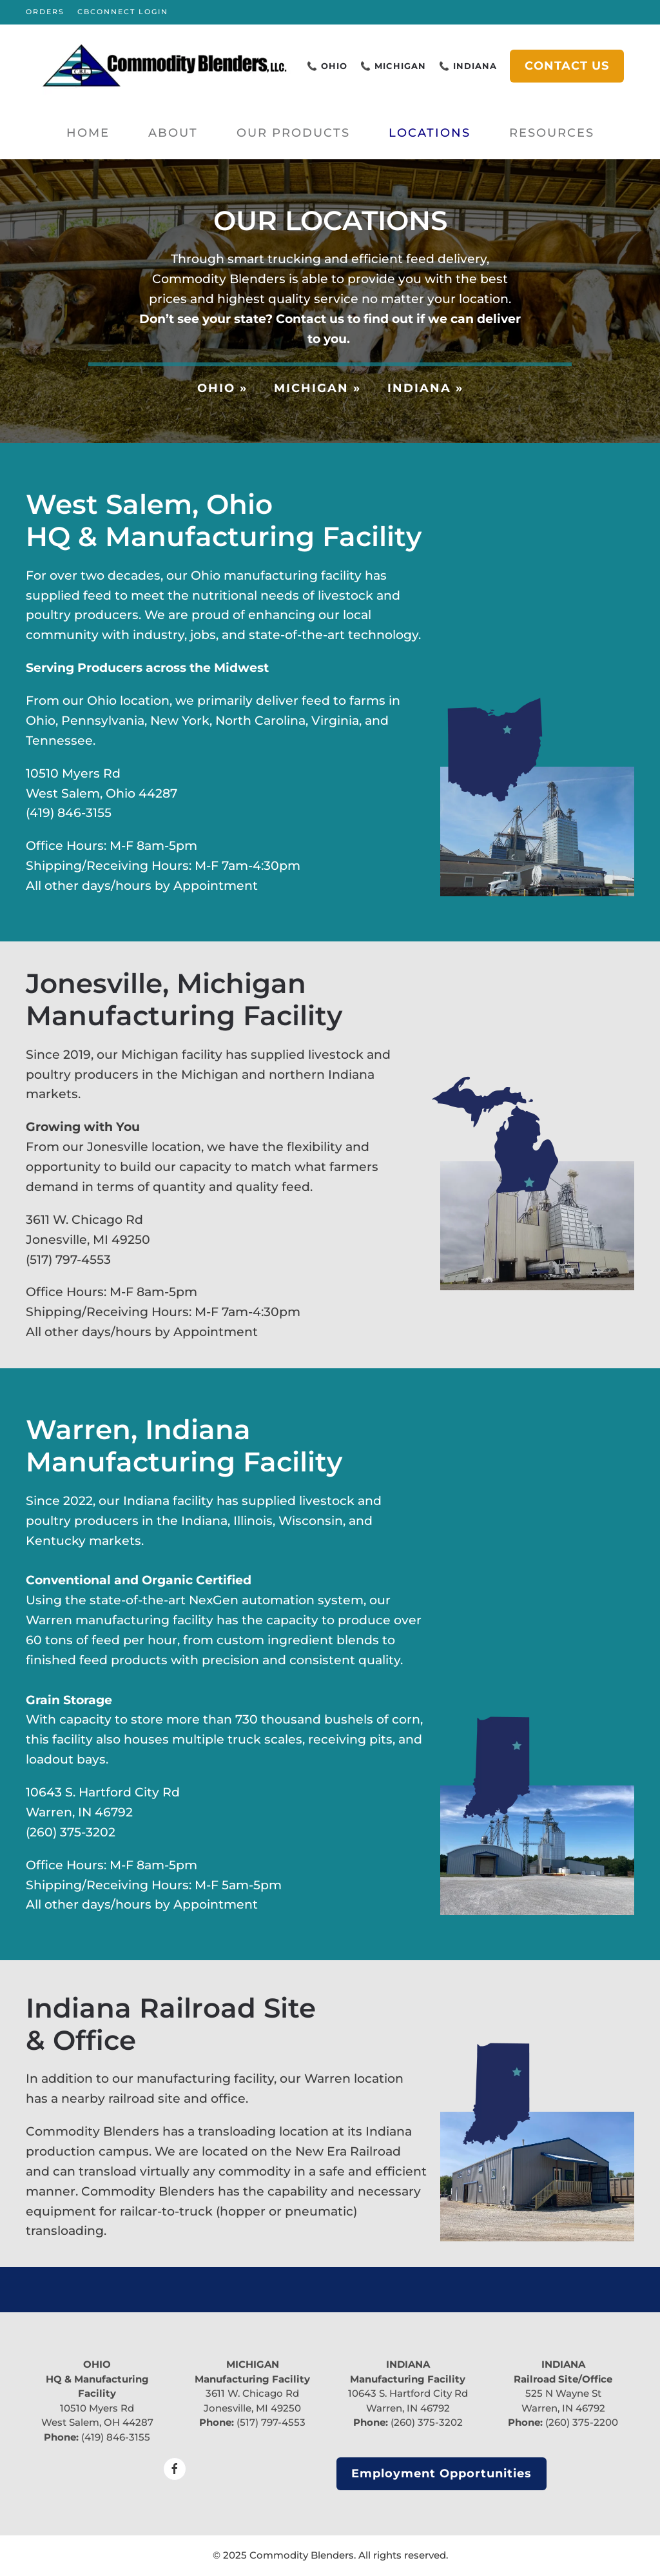 The width and height of the screenshot is (660, 2576). What do you see at coordinates (88, 133) in the screenshot?
I see `Home` at bounding box center [88, 133].